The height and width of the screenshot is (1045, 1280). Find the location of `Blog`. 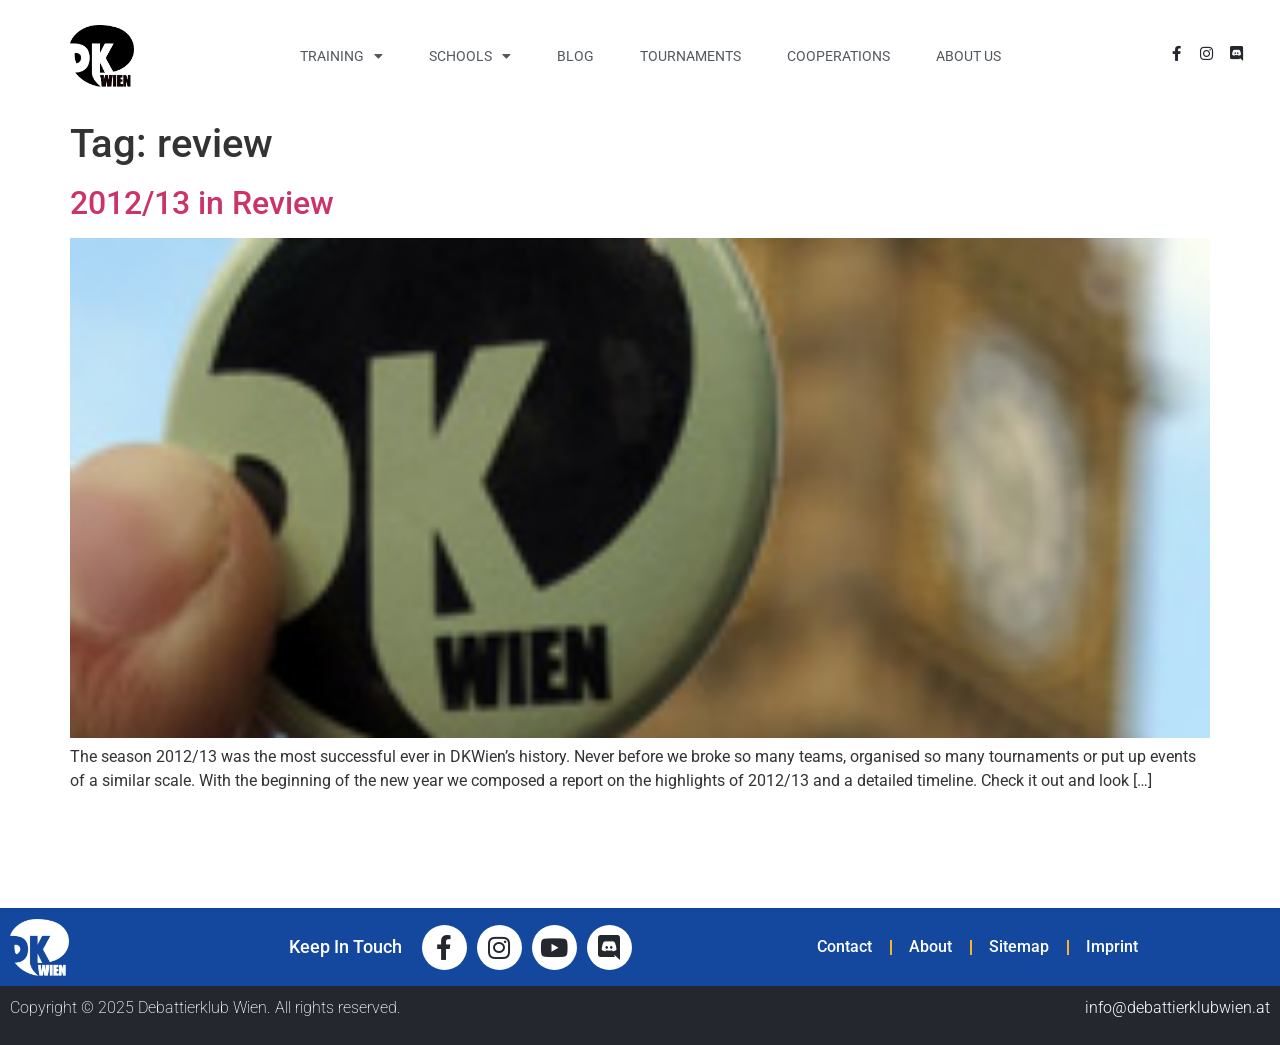

Blog is located at coordinates (575, 56).